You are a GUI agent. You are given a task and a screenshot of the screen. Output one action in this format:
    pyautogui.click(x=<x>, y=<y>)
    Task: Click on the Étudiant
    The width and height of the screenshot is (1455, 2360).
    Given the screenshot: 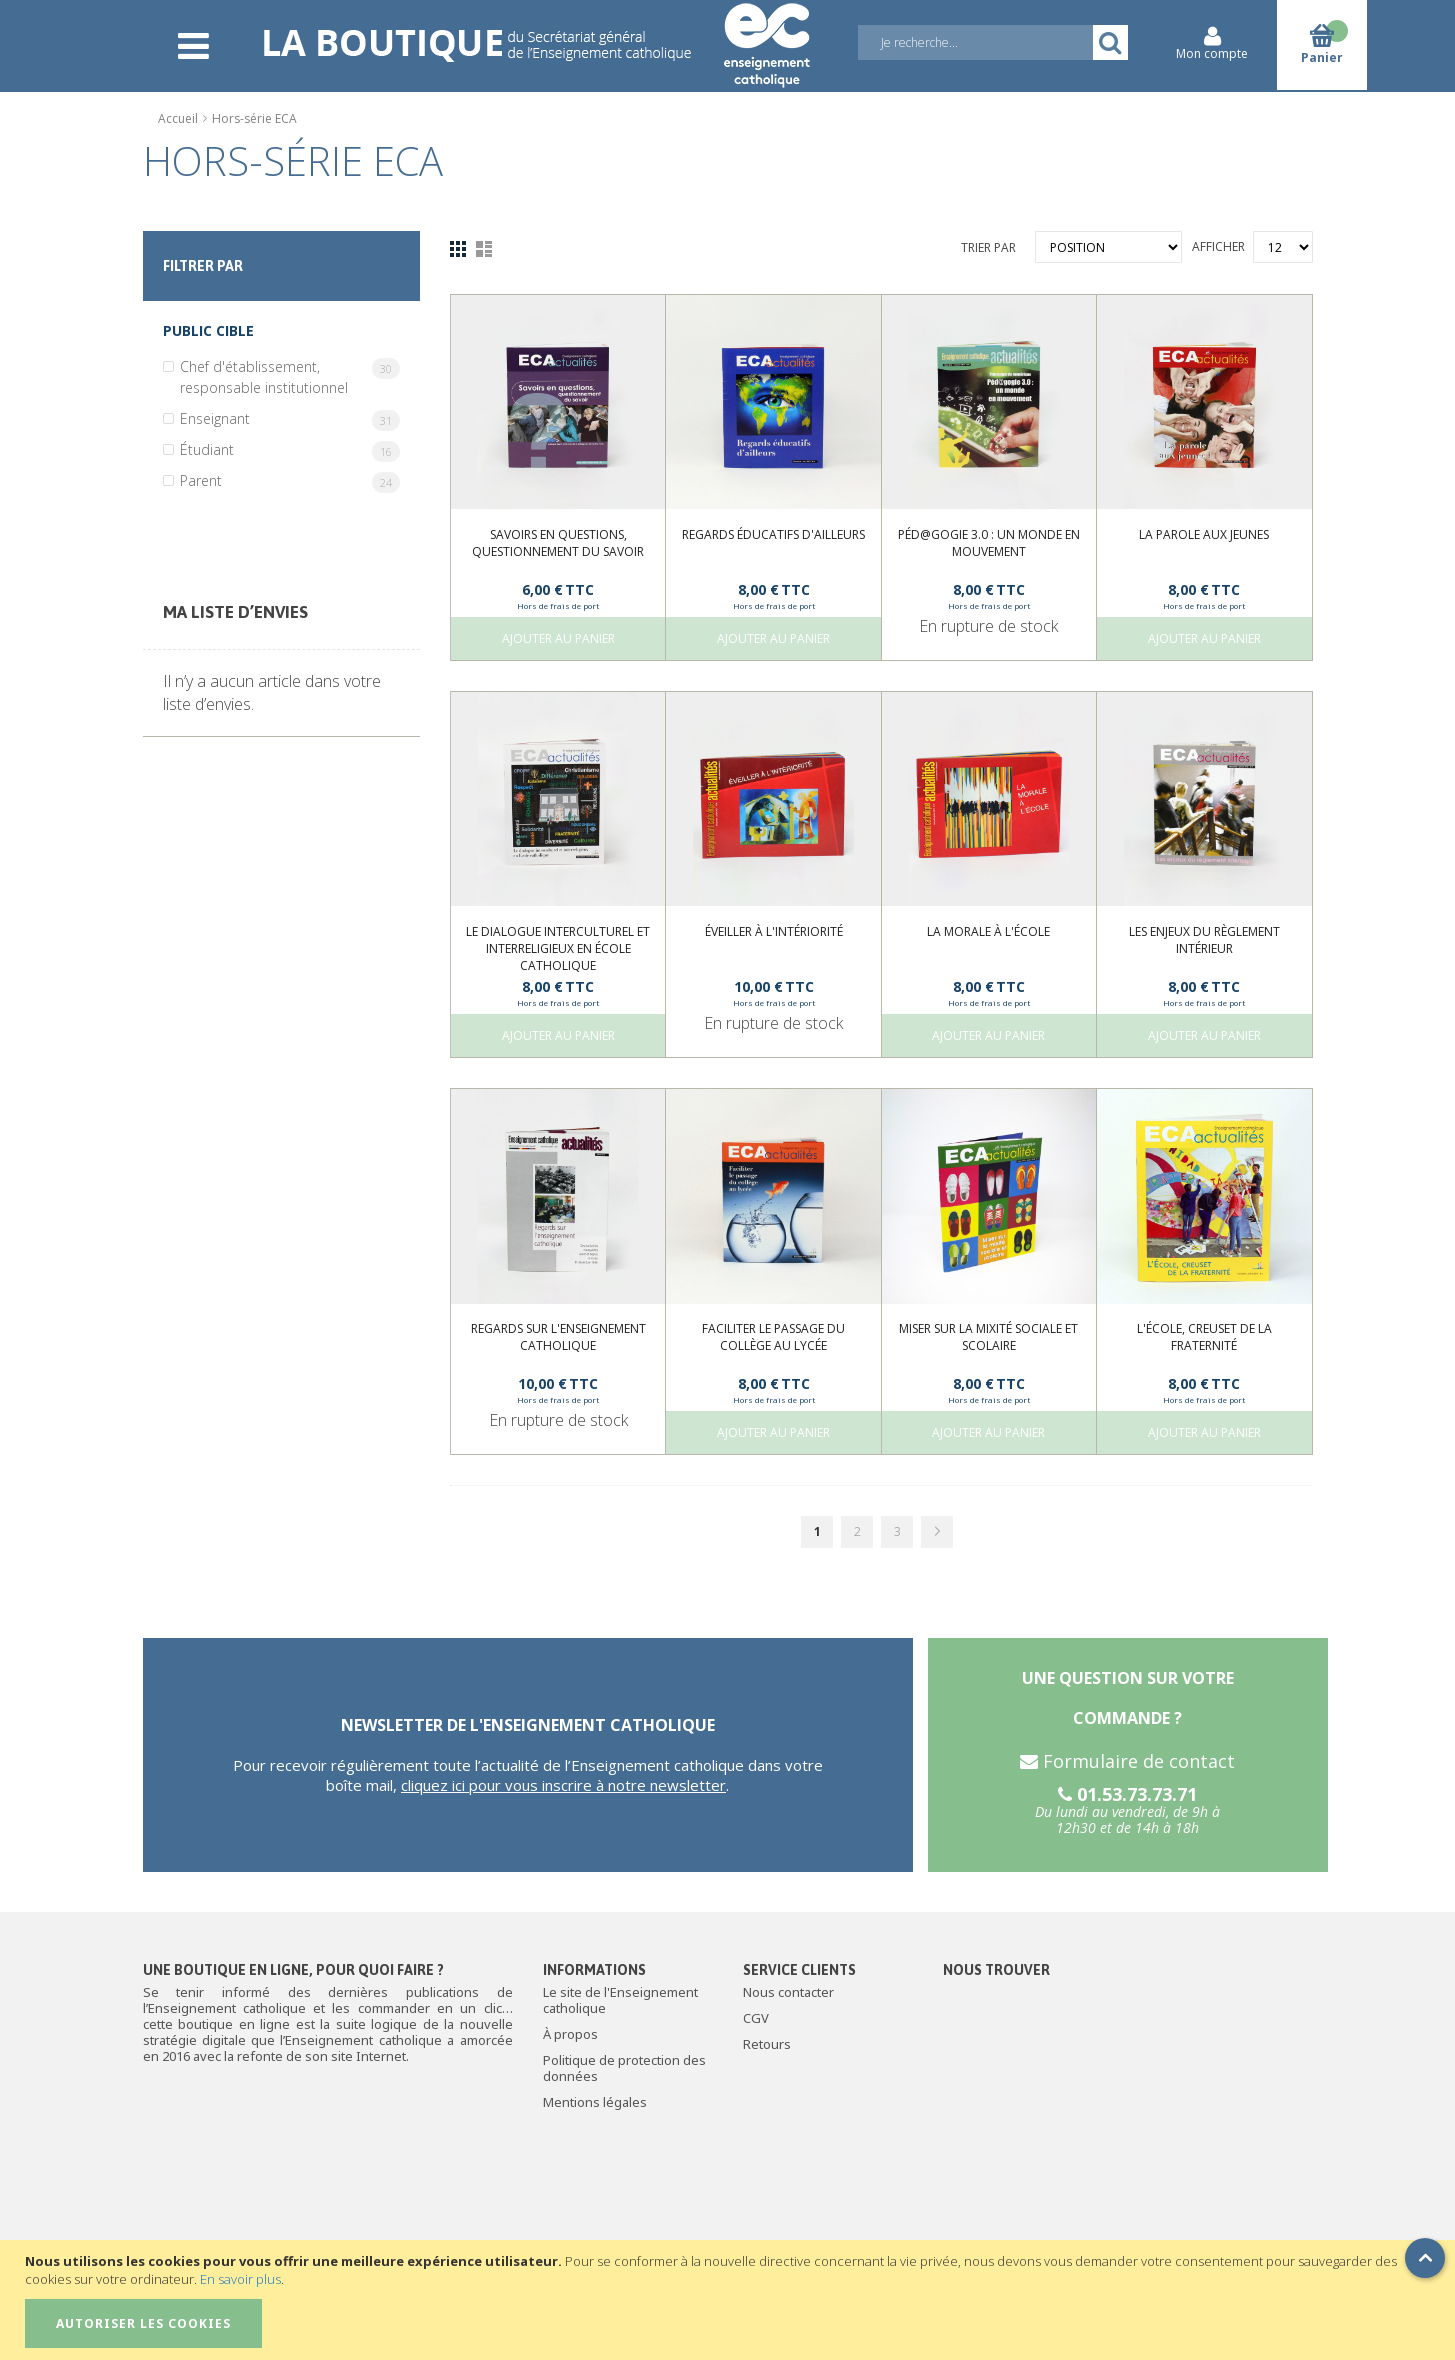 What is the action you would take?
    pyautogui.click(x=290, y=450)
    